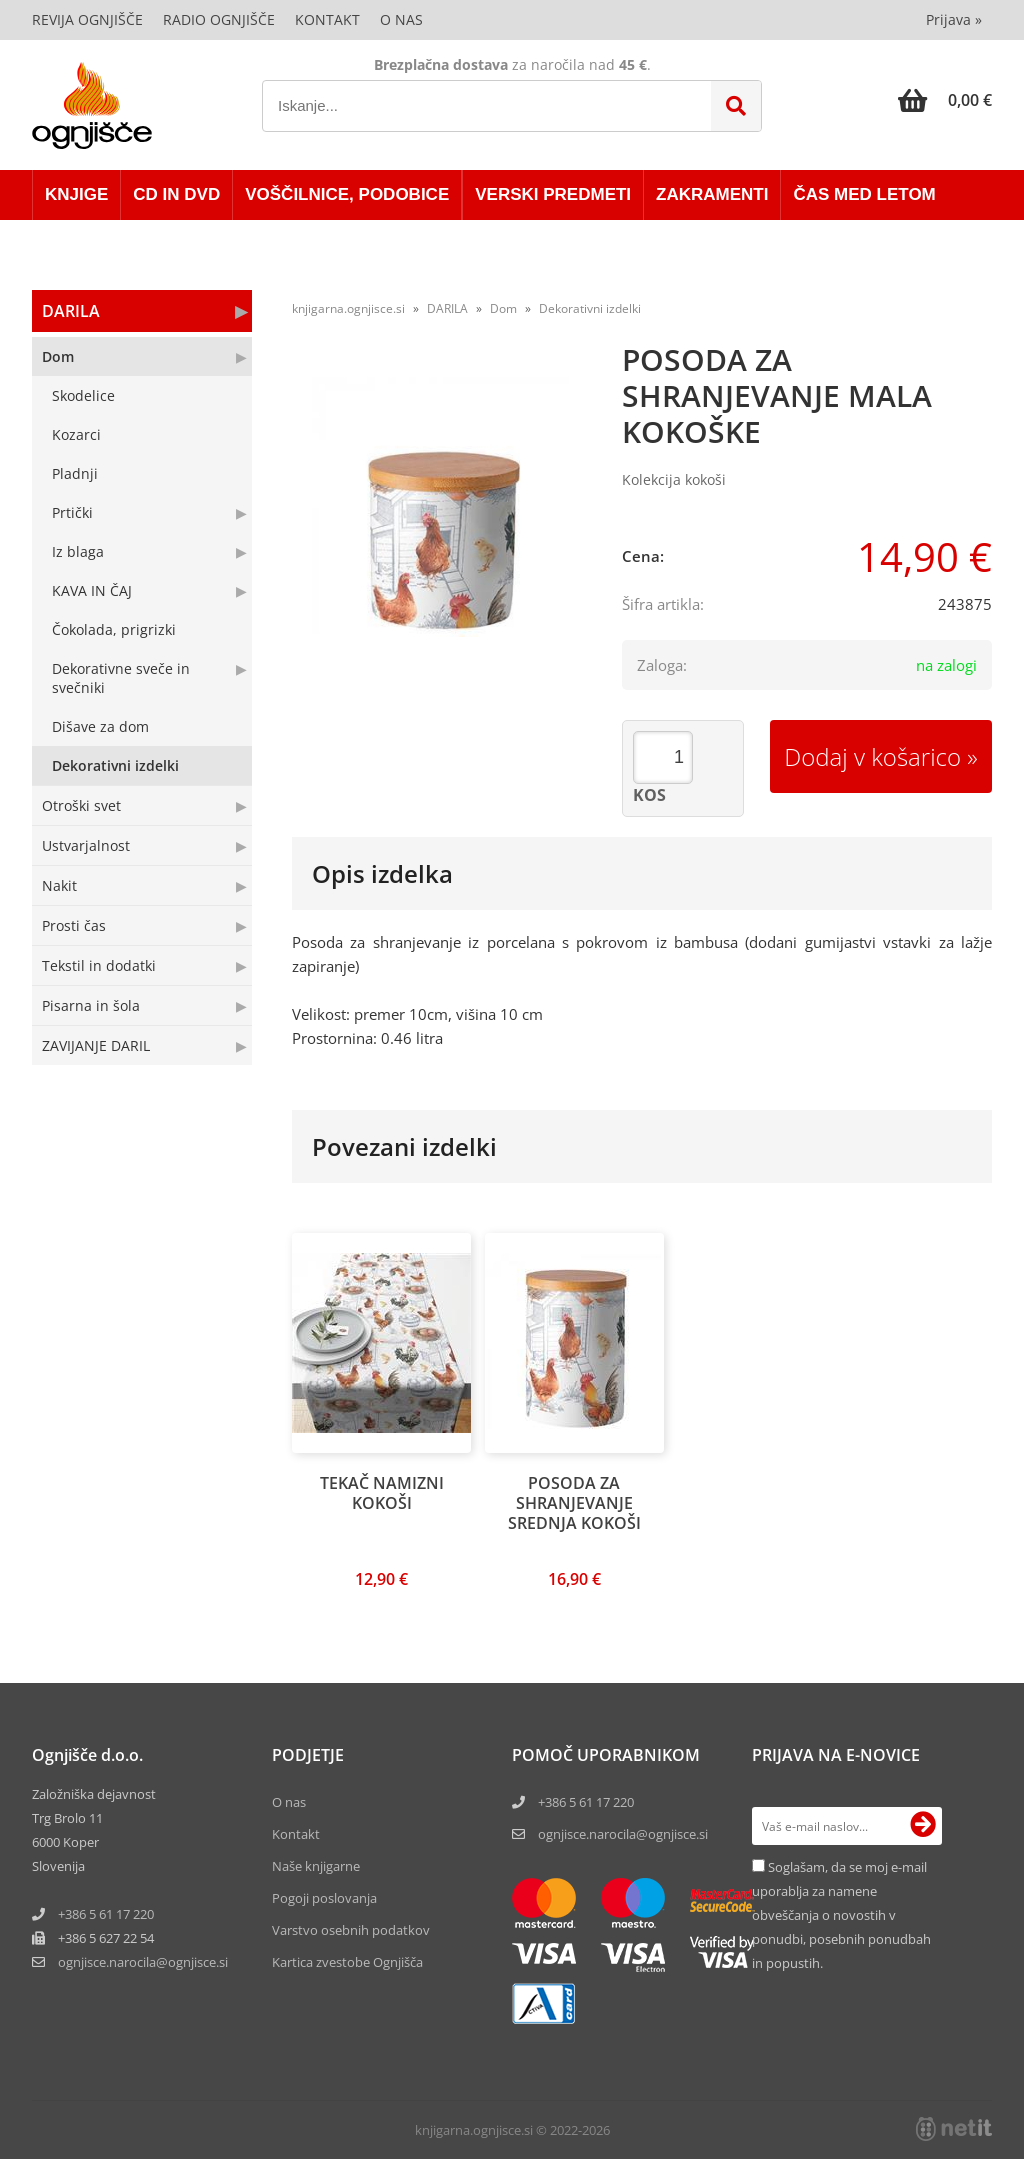 This screenshot has height=2159, width=1024. Describe the element at coordinates (347, 1962) in the screenshot. I see `Kartica zvestobe Ognjišča` at that location.